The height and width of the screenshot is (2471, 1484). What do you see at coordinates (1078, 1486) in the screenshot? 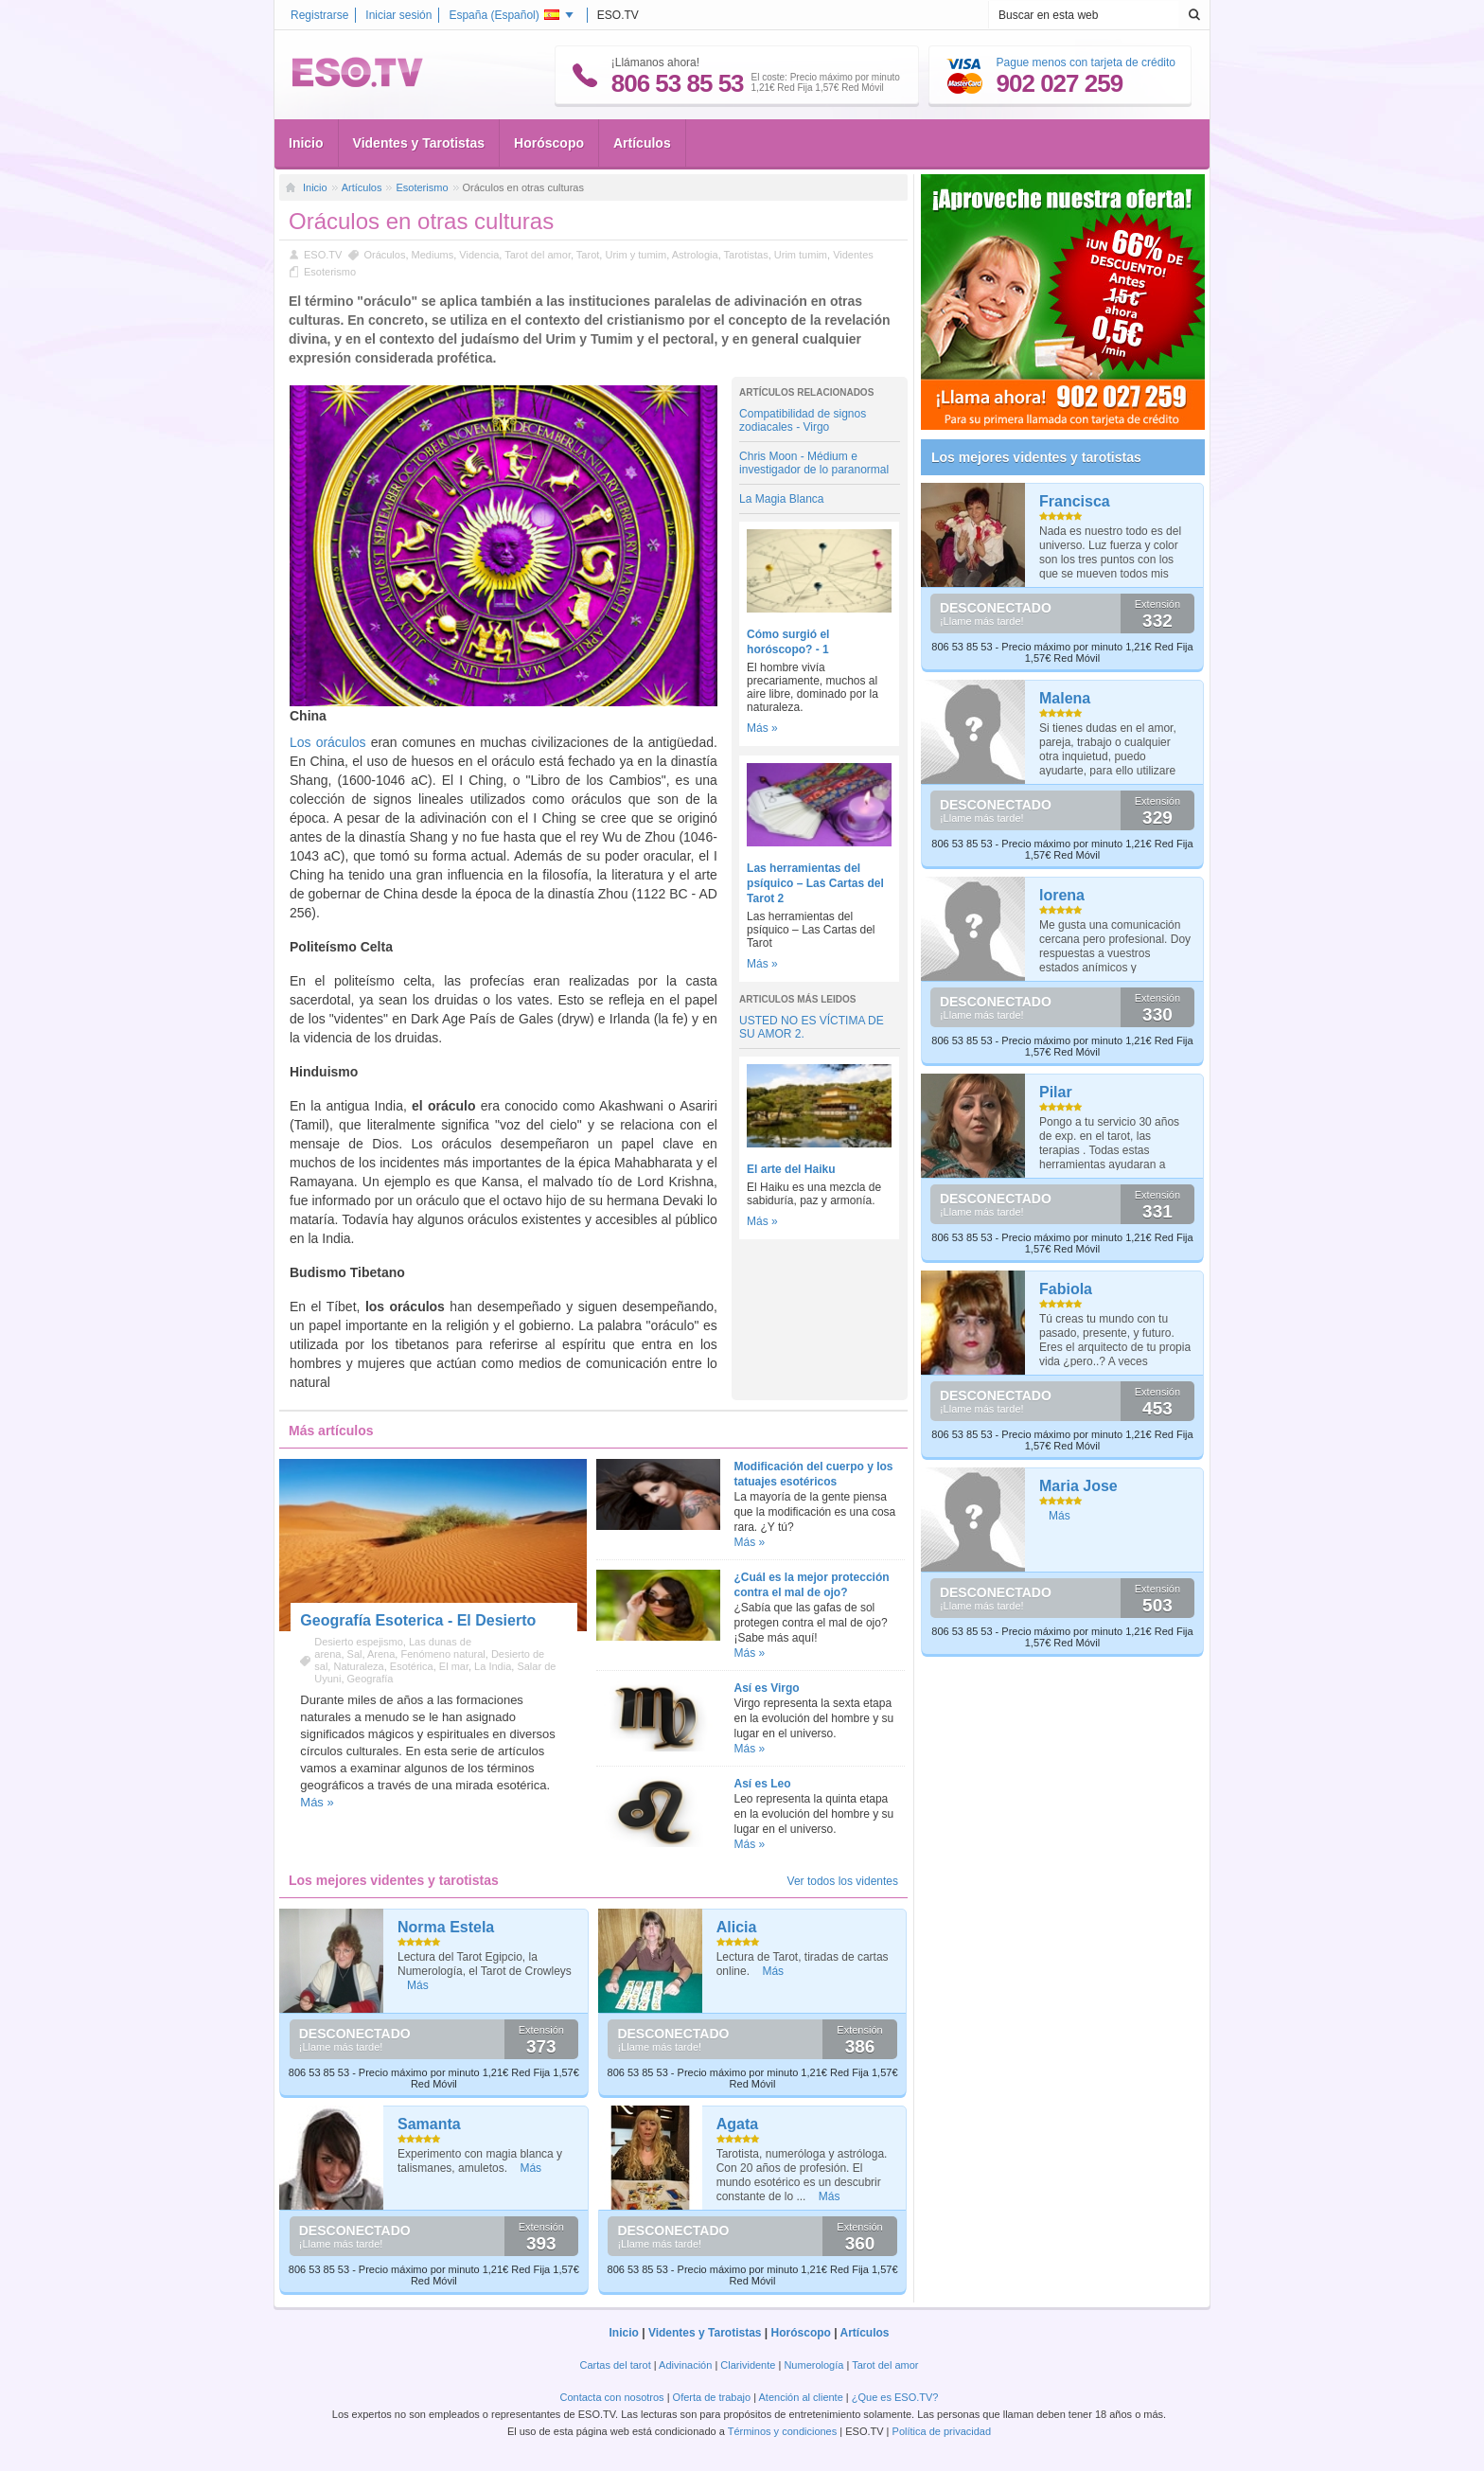
I see `Maria Jose` at bounding box center [1078, 1486].